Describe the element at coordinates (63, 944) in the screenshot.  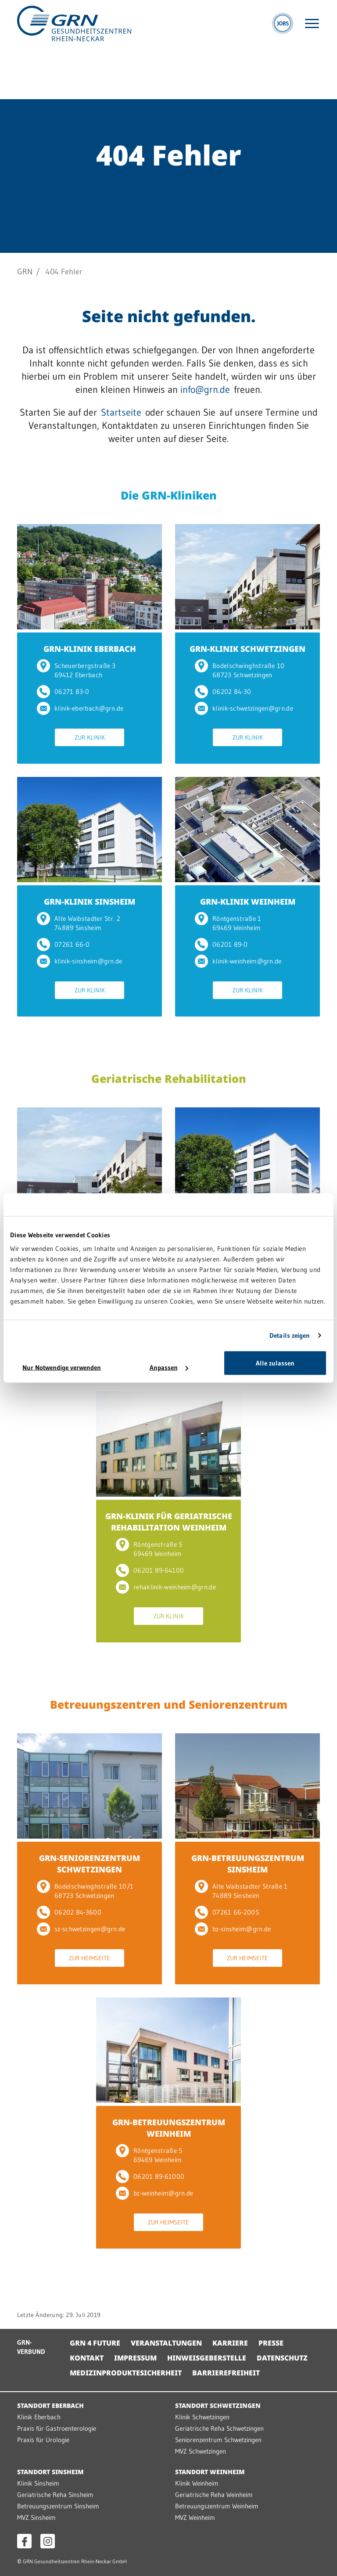
I see `07261 66-0` at that location.